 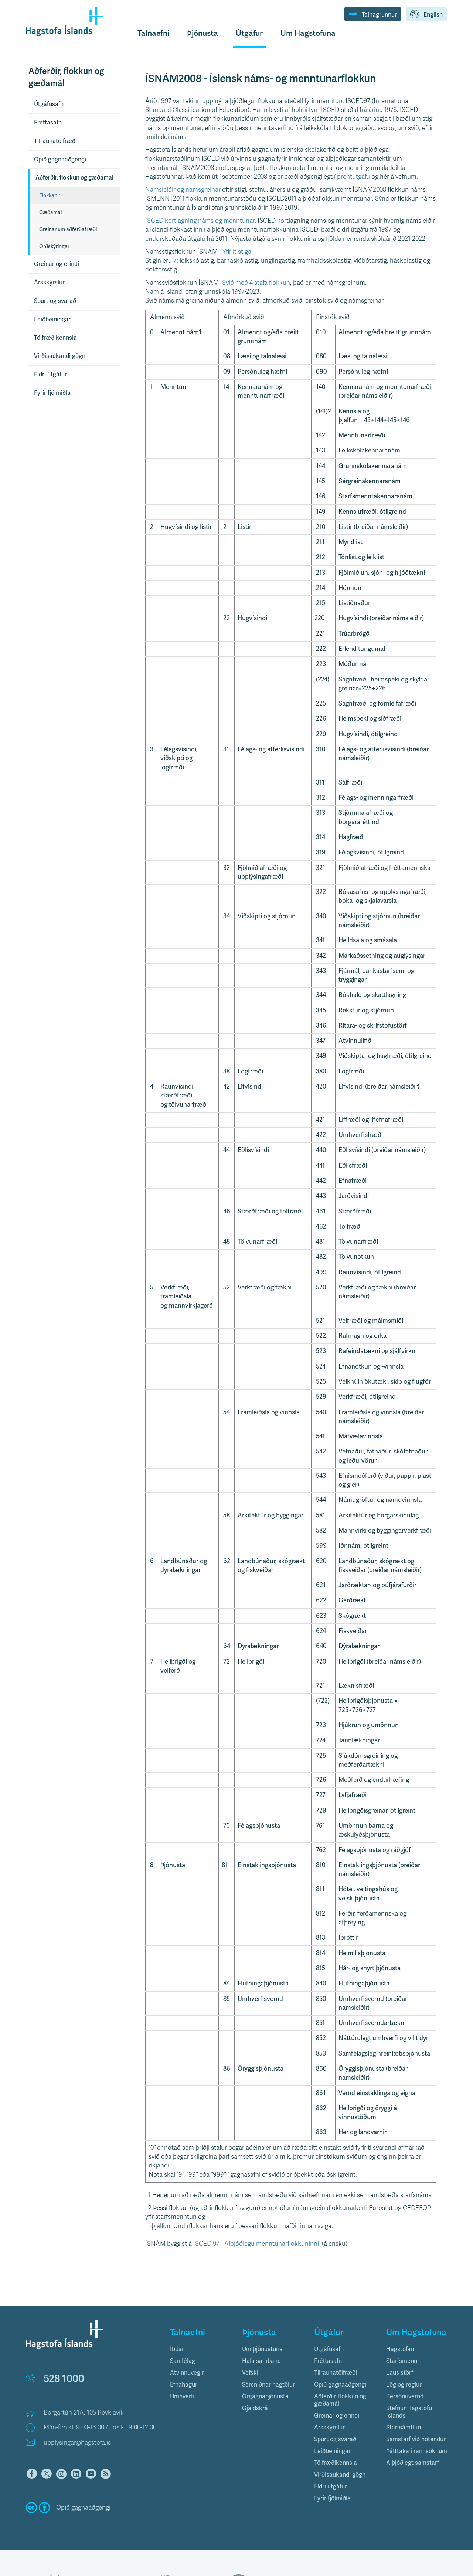 I want to click on Yfirlit stiga, so click(x=238, y=252).